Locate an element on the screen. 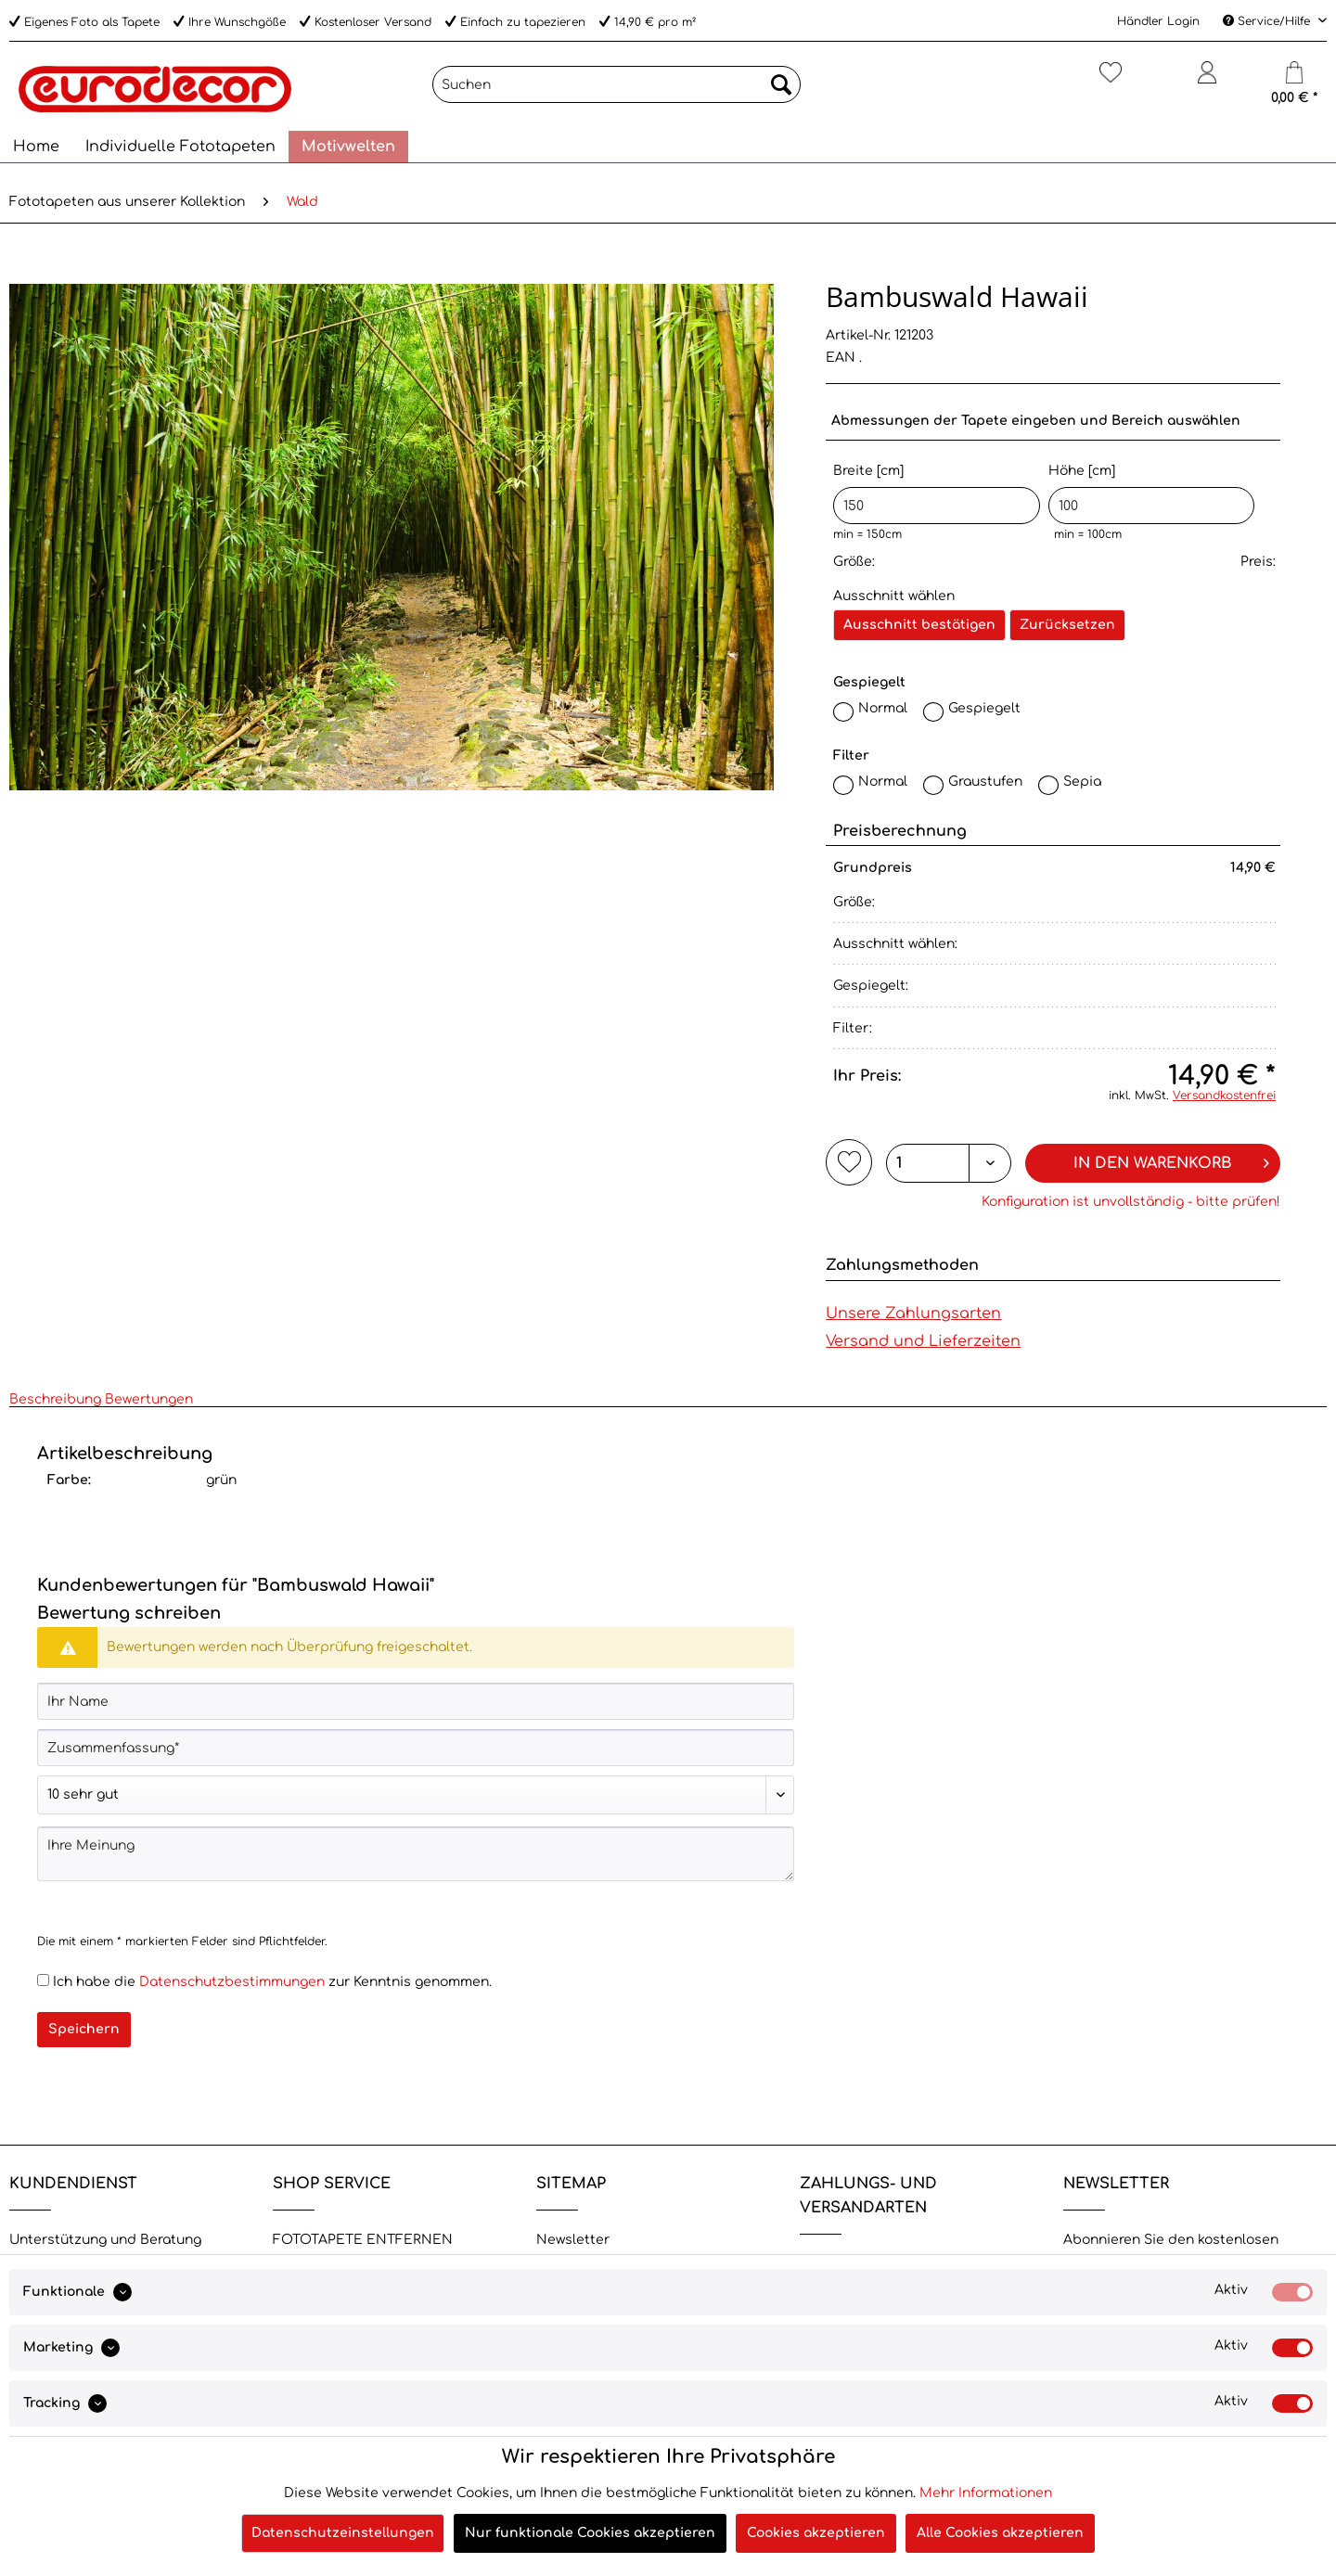  Datenschutzbestimmungen is located at coordinates (232, 1982).